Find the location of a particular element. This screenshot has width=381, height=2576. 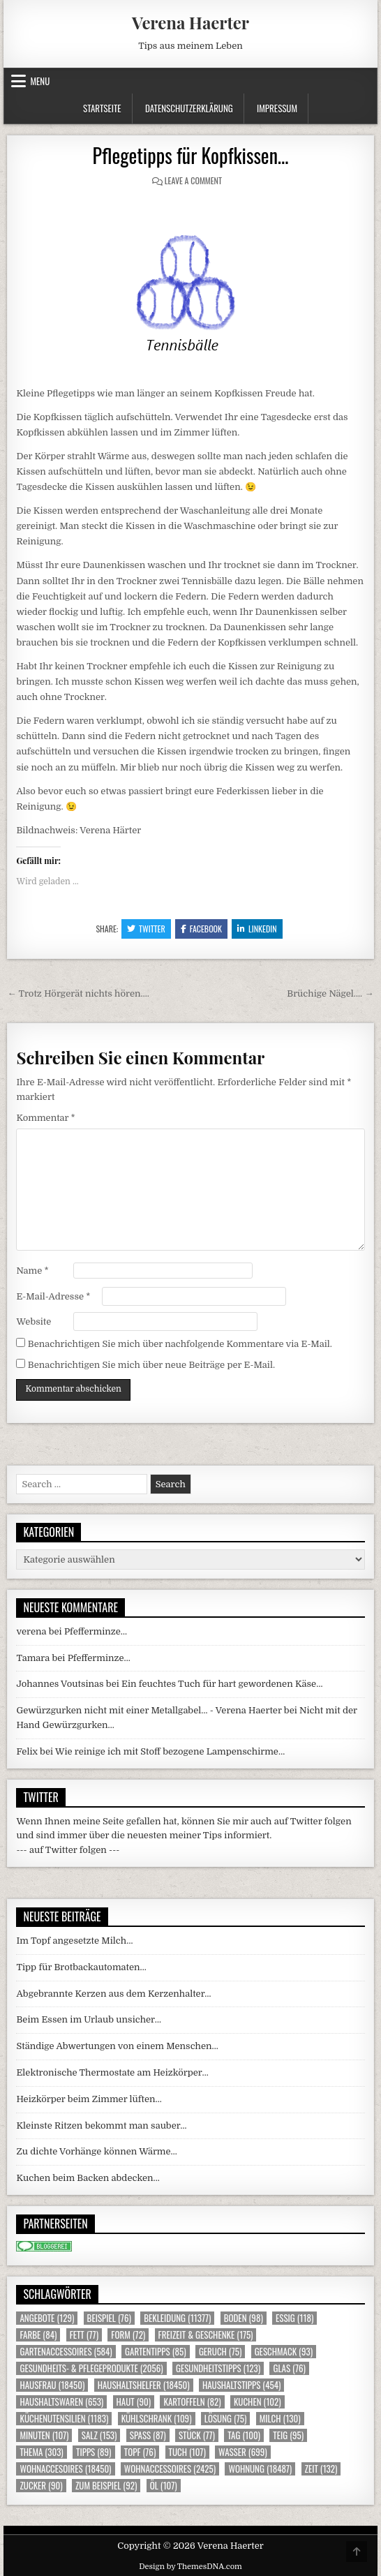

Wohnung [Wohnung (18.487 Einträge)] is located at coordinates (260, 2469).